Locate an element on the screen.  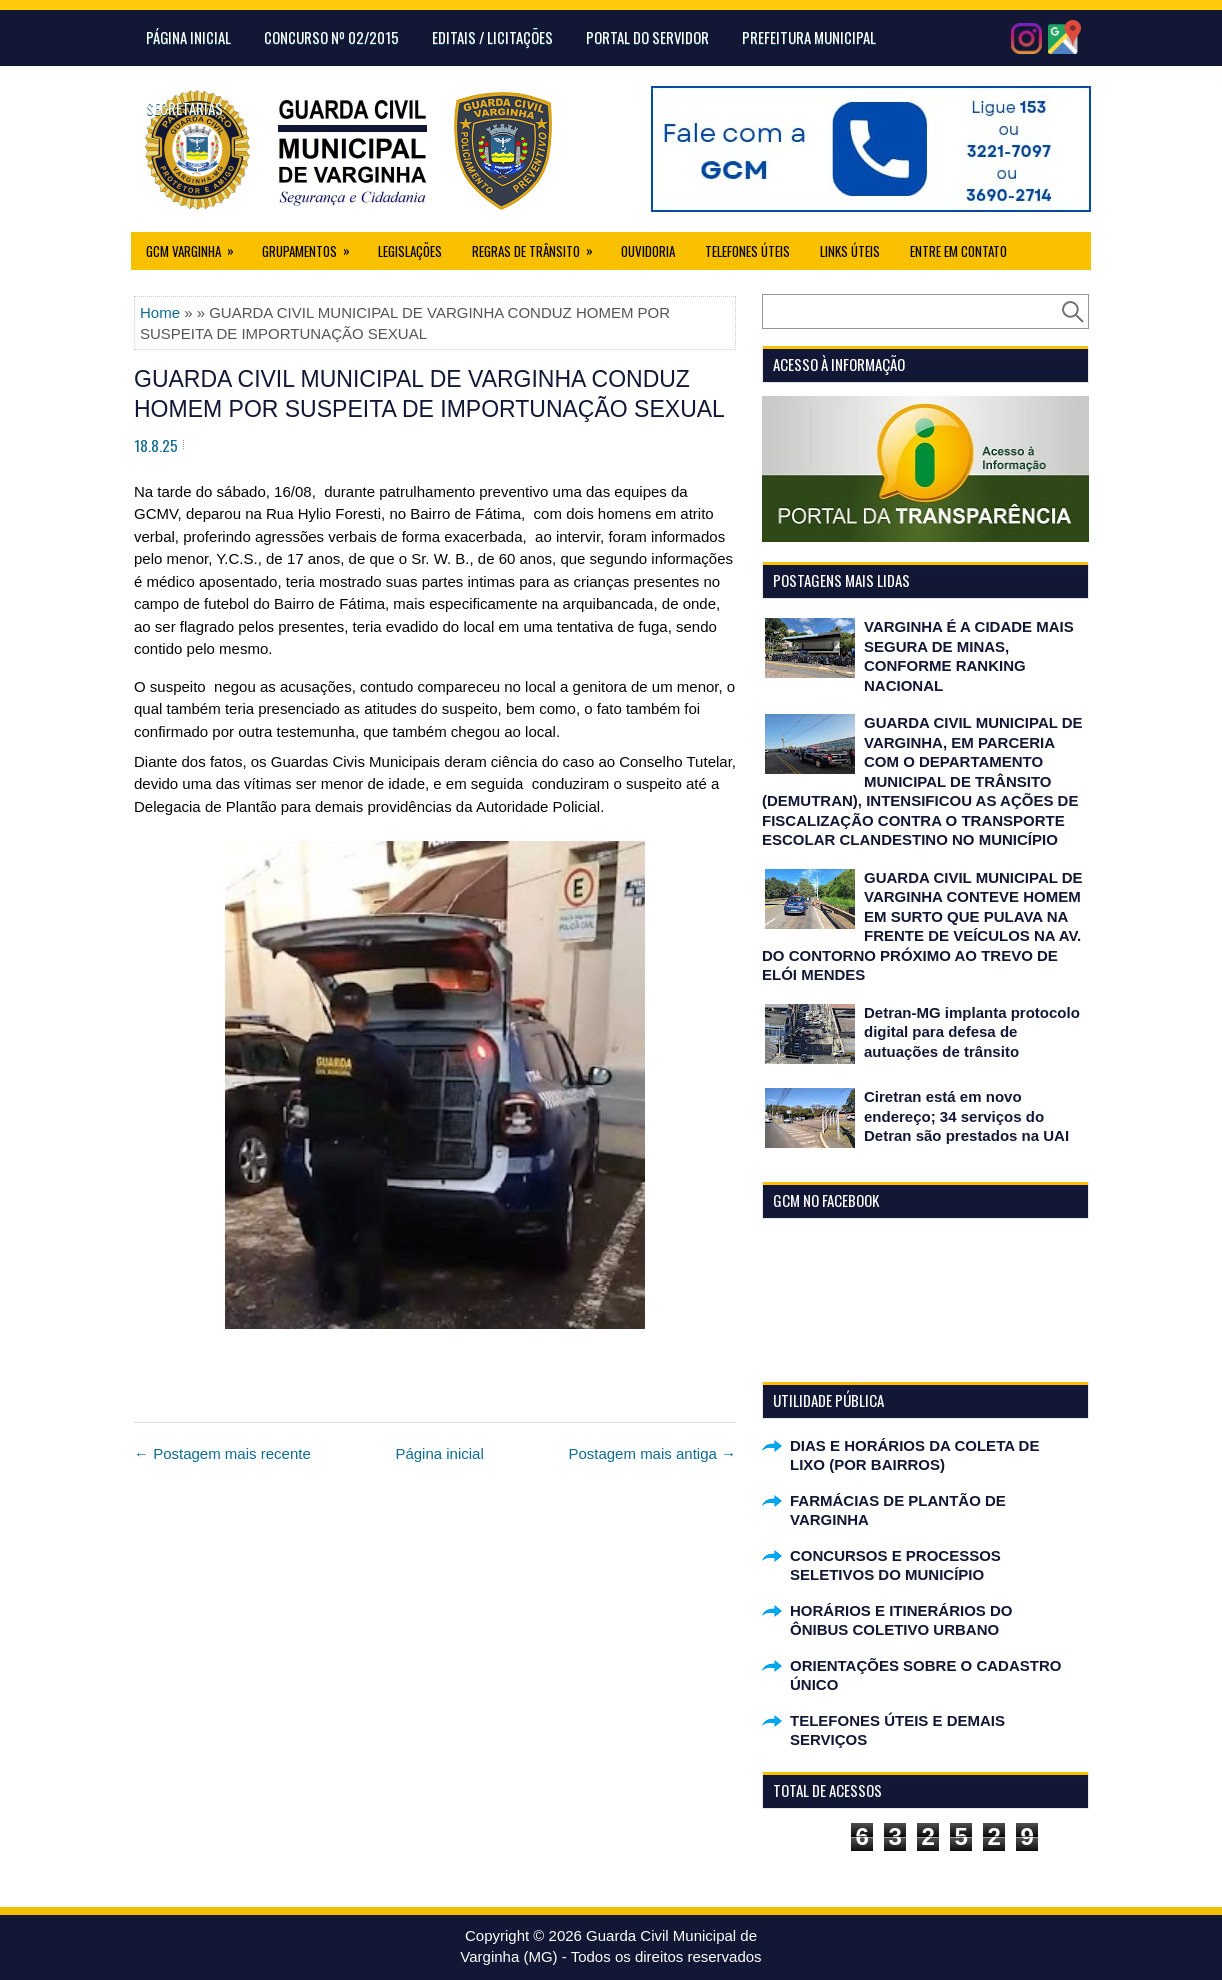
Legislações is located at coordinates (410, 251).